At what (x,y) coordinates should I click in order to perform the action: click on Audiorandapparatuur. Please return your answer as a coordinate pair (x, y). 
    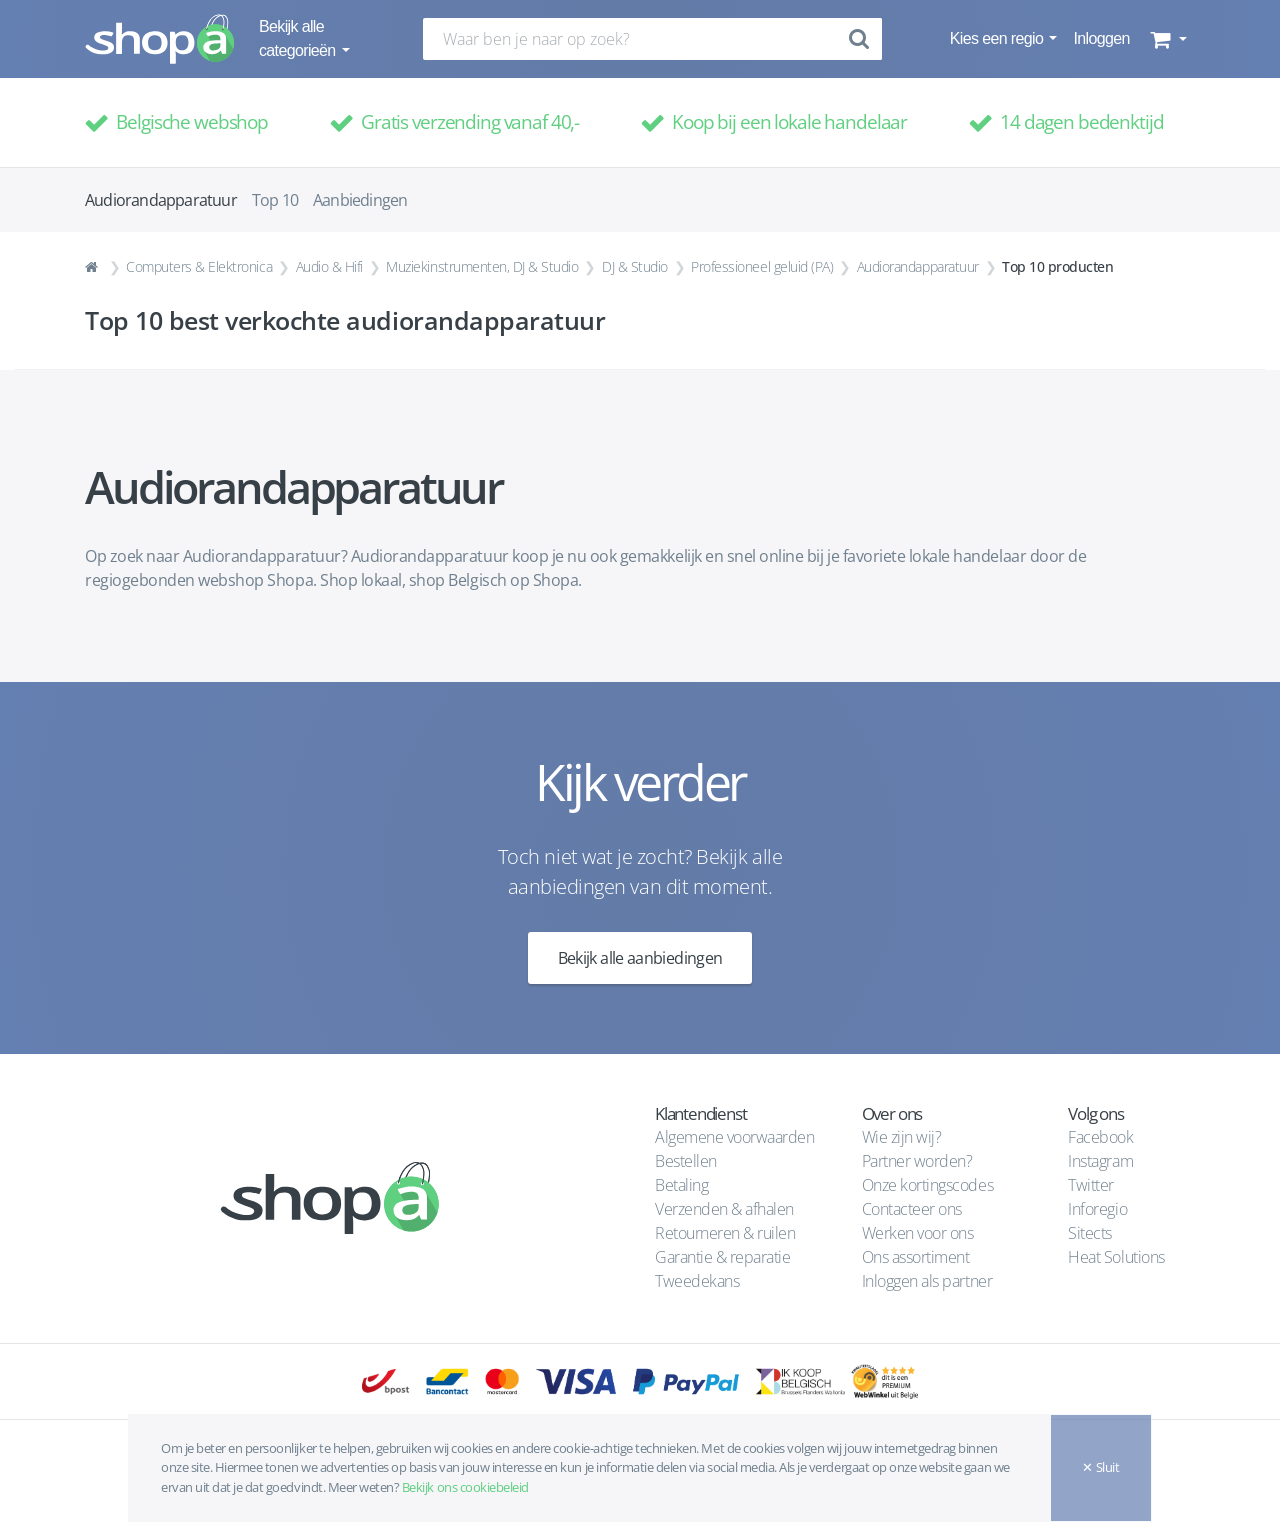
    Looking at the image, I should click on (918, 266).